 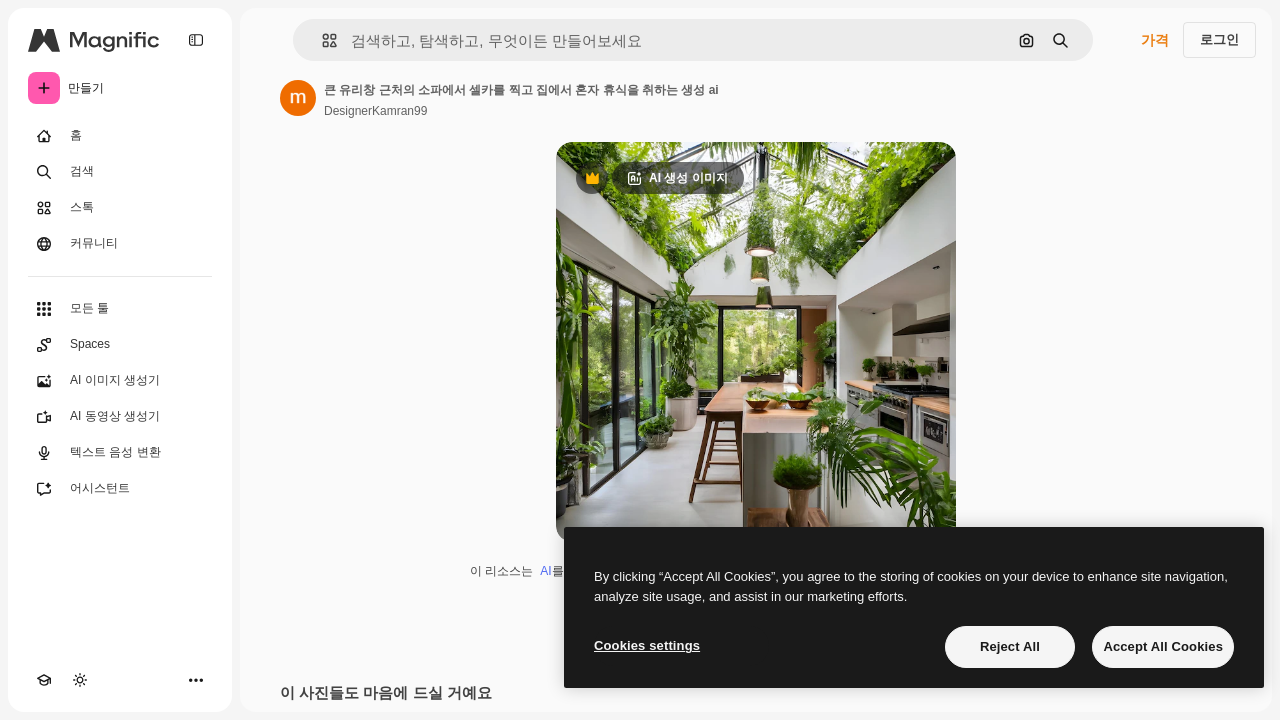 I want to click on [스톡], so click(x=120, y=208).